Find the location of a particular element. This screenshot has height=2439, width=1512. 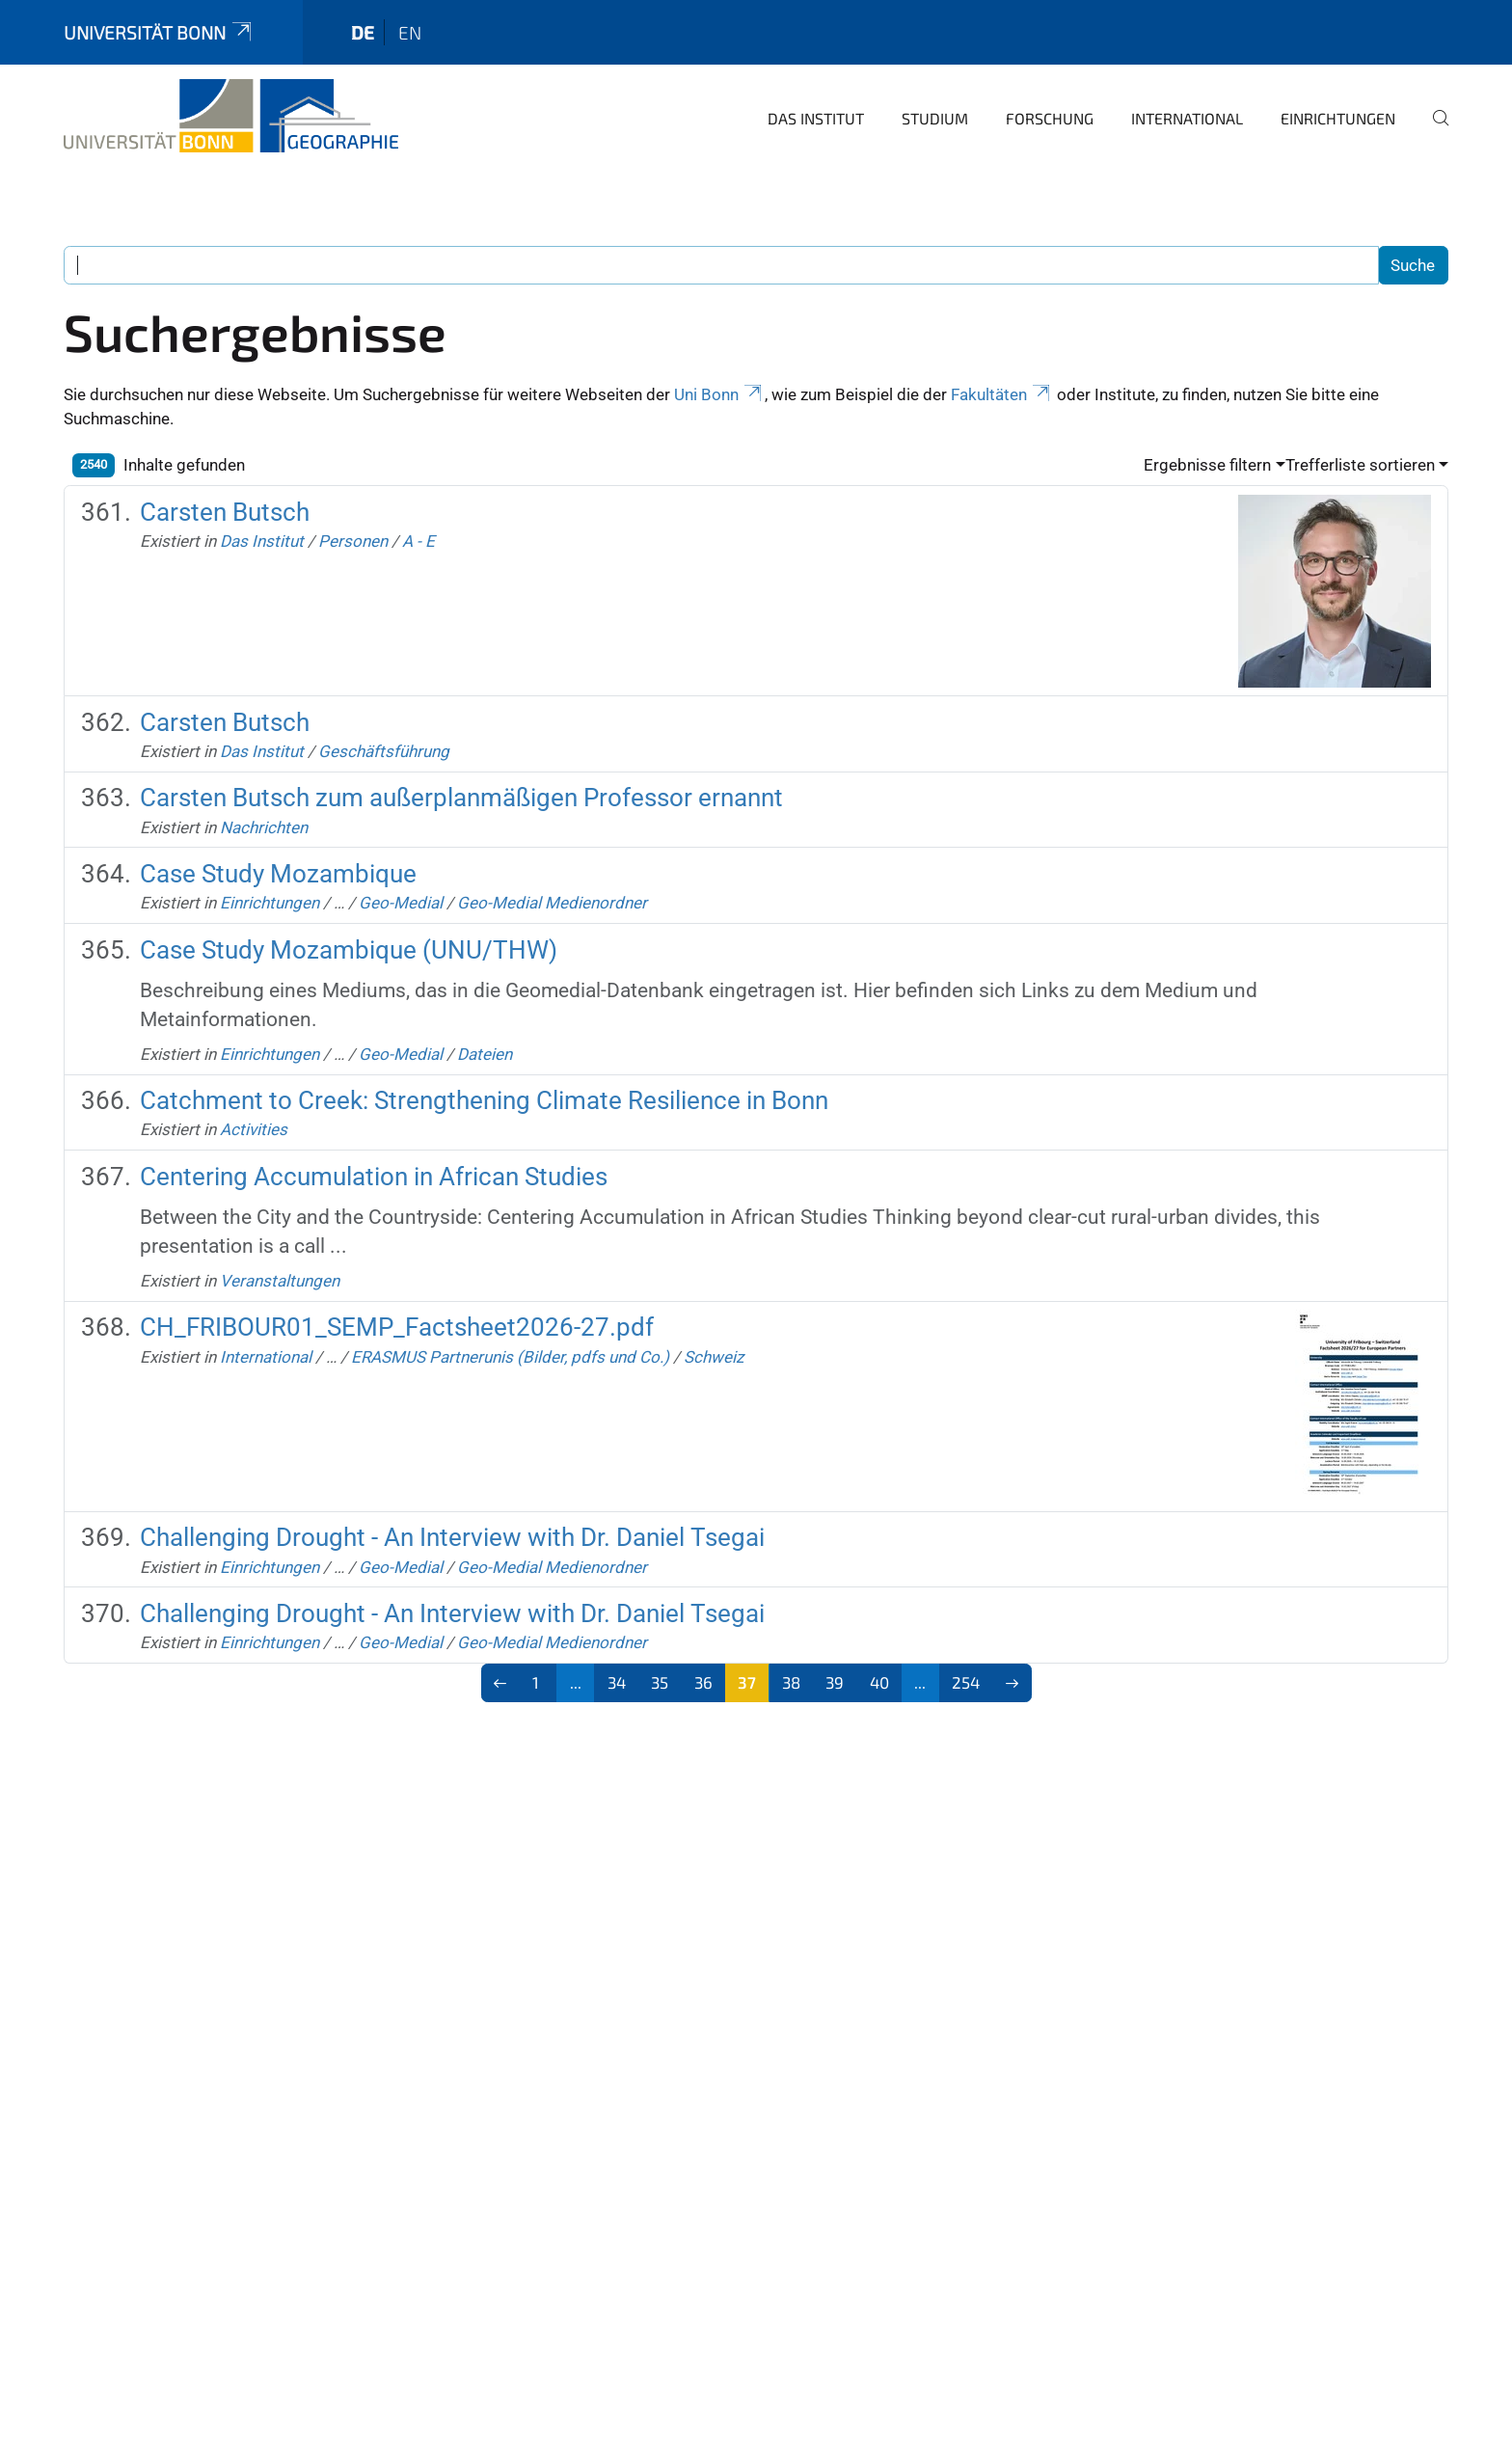

International is located at coordinates (1187, 118).